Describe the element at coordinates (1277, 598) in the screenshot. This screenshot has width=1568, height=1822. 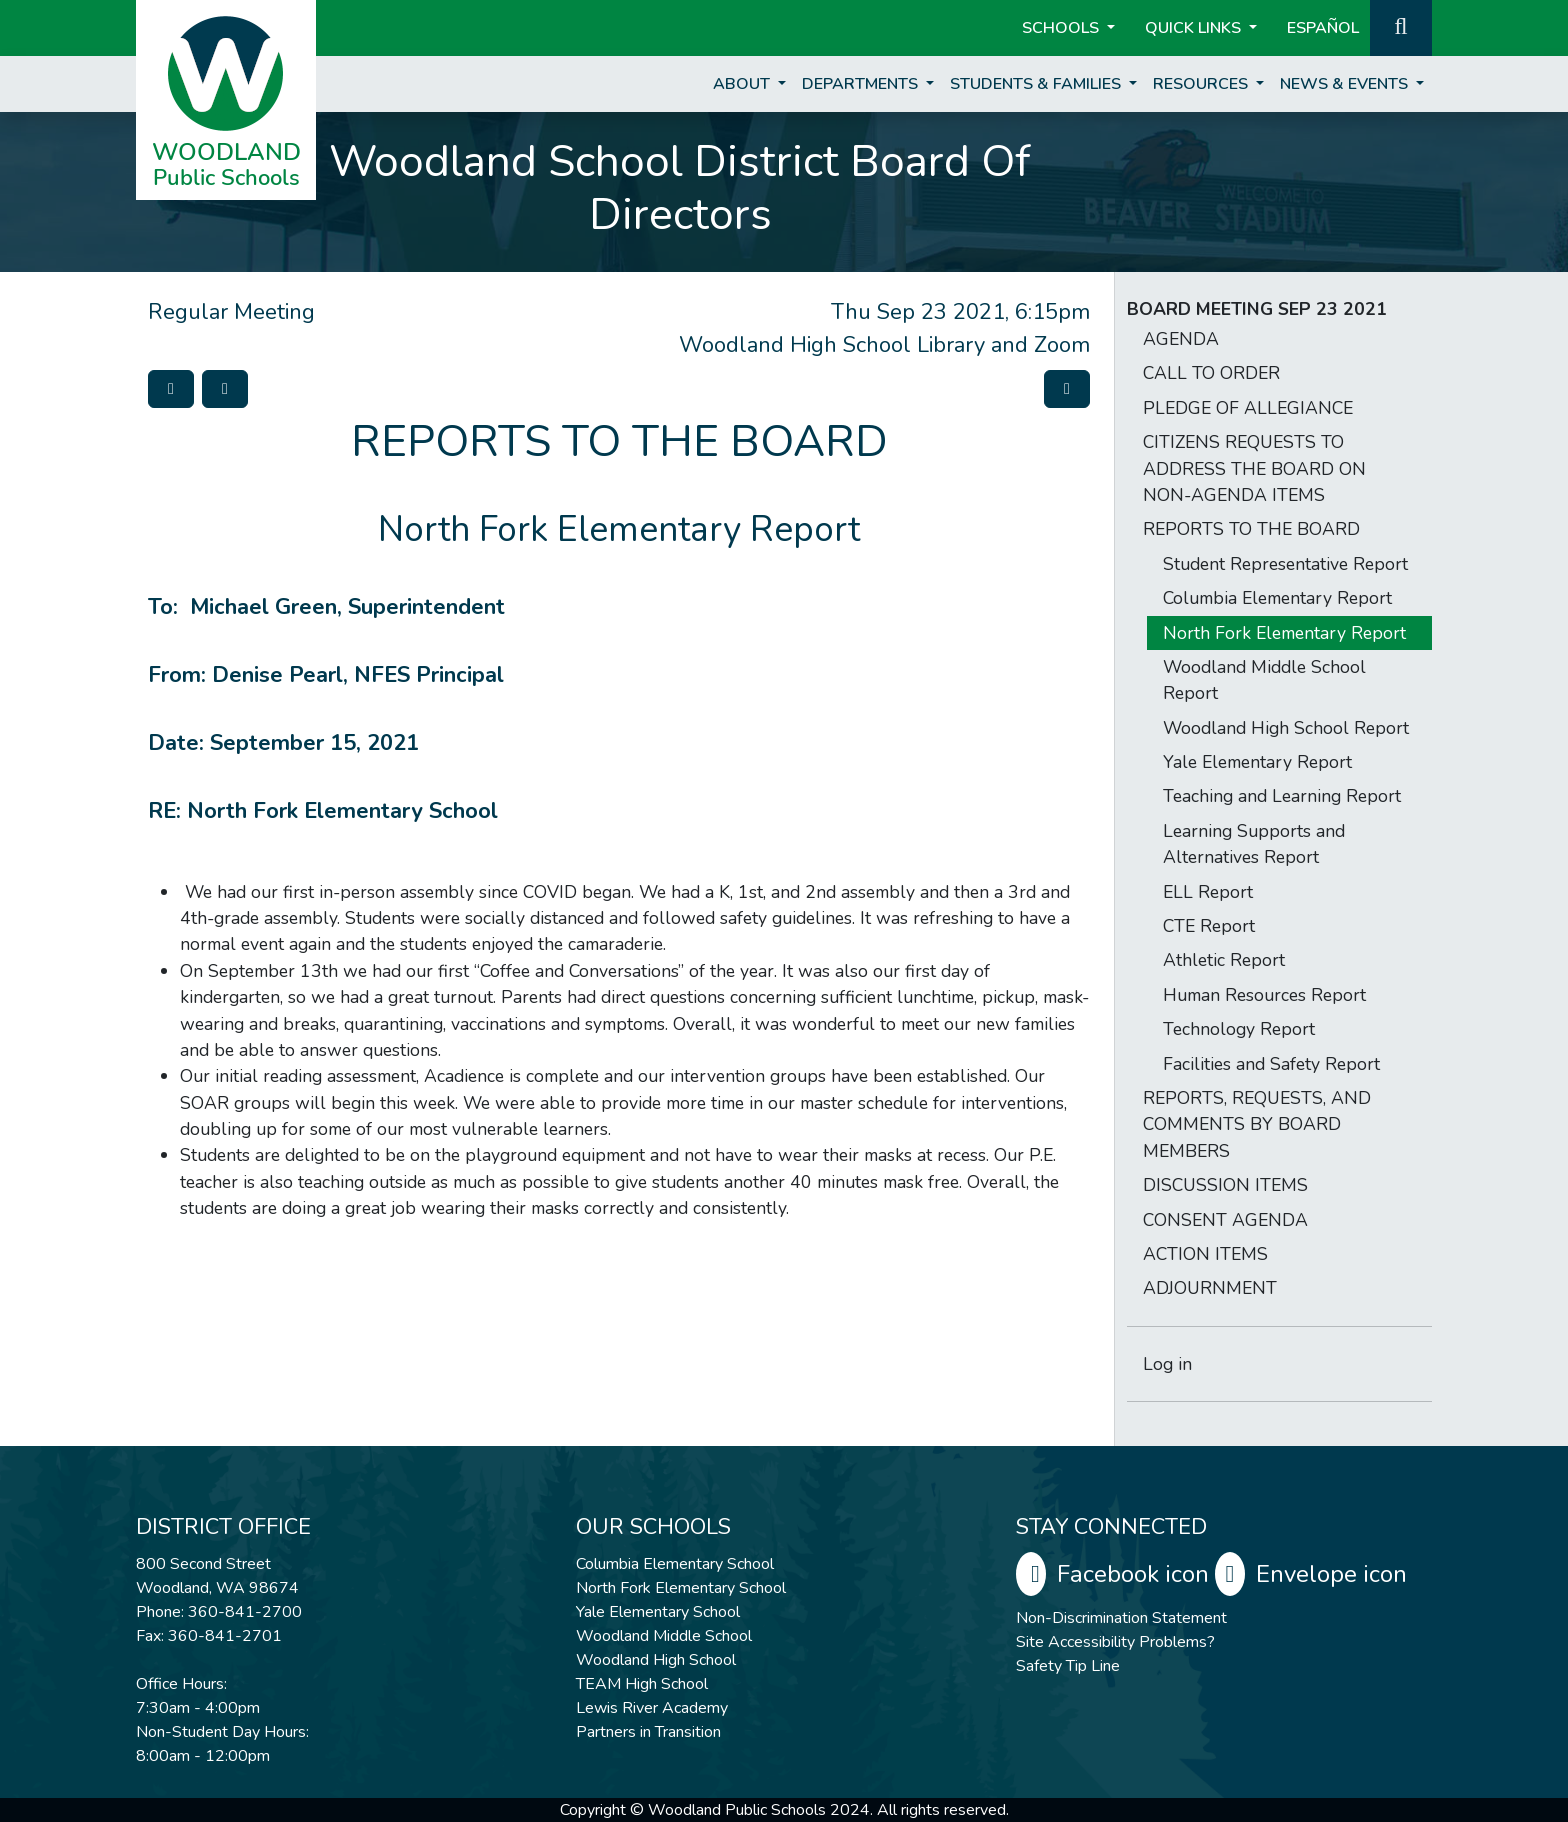
I see `Columbia Elementary Report` at that location.